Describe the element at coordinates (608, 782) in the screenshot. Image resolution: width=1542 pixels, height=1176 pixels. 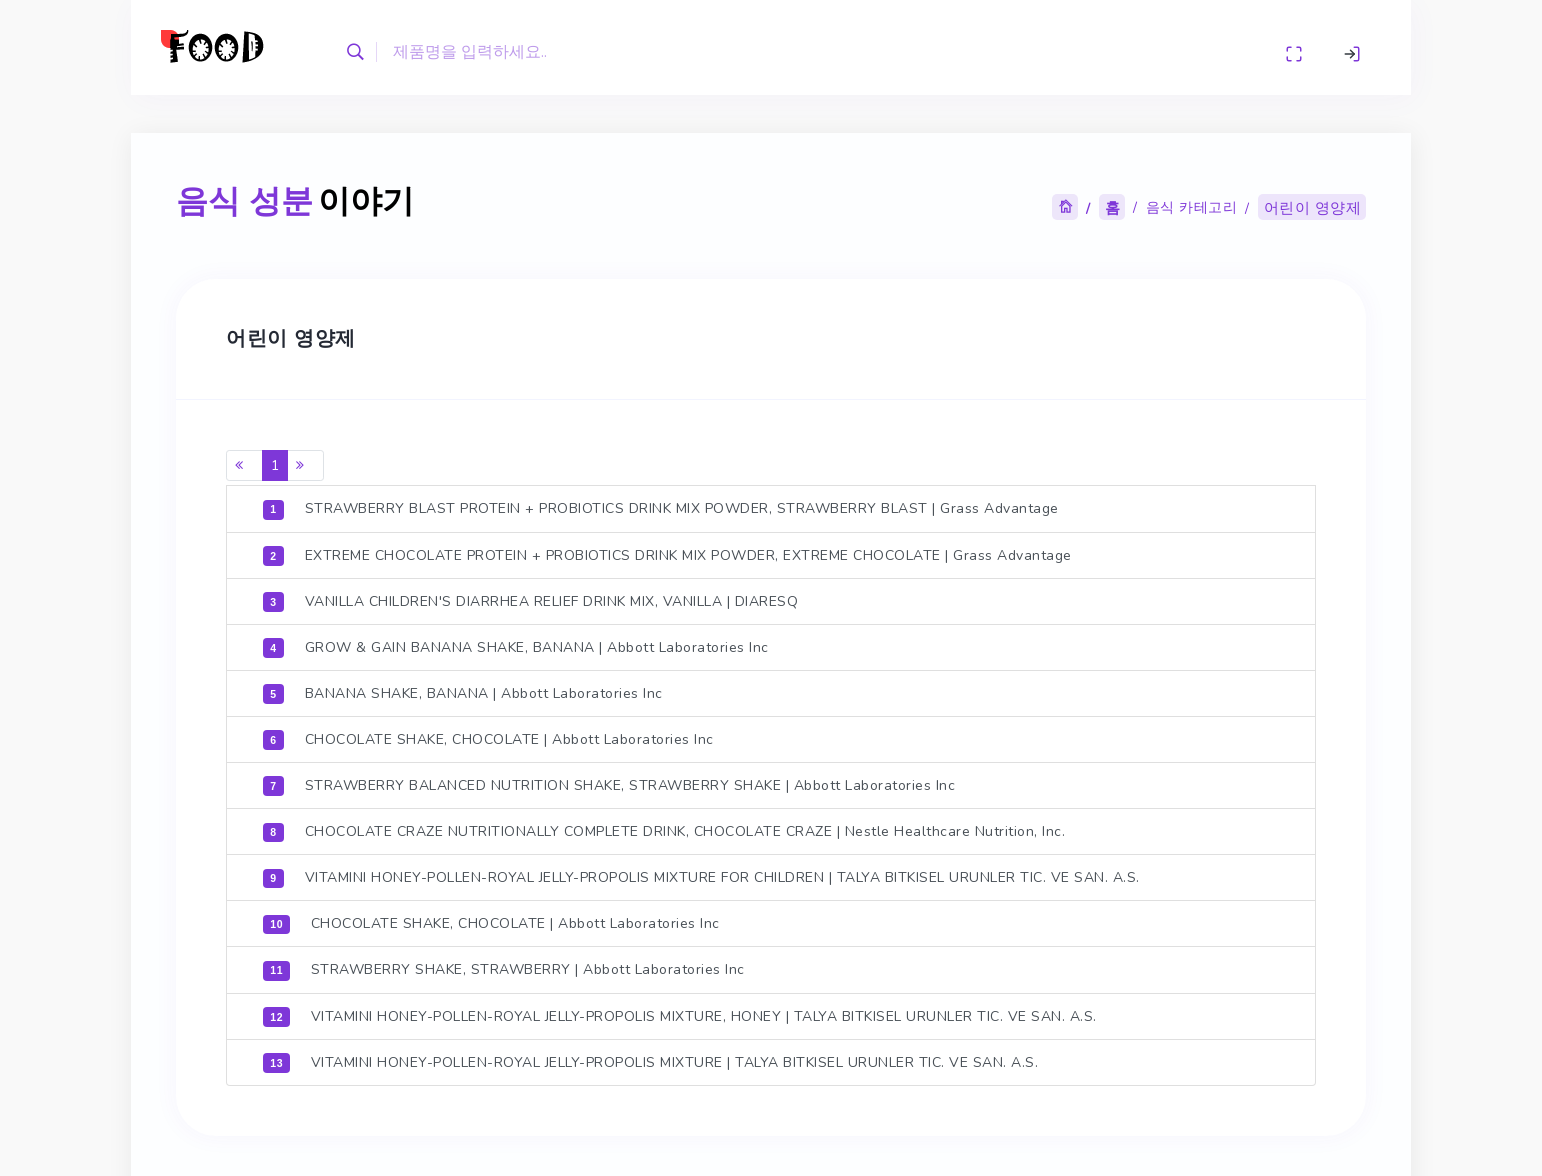
I see `STRAWBERRY BALANCED NUTRITION SHAKE, STRAWBERRY SHAKE | Abbott Laboratories Inc` at that location.